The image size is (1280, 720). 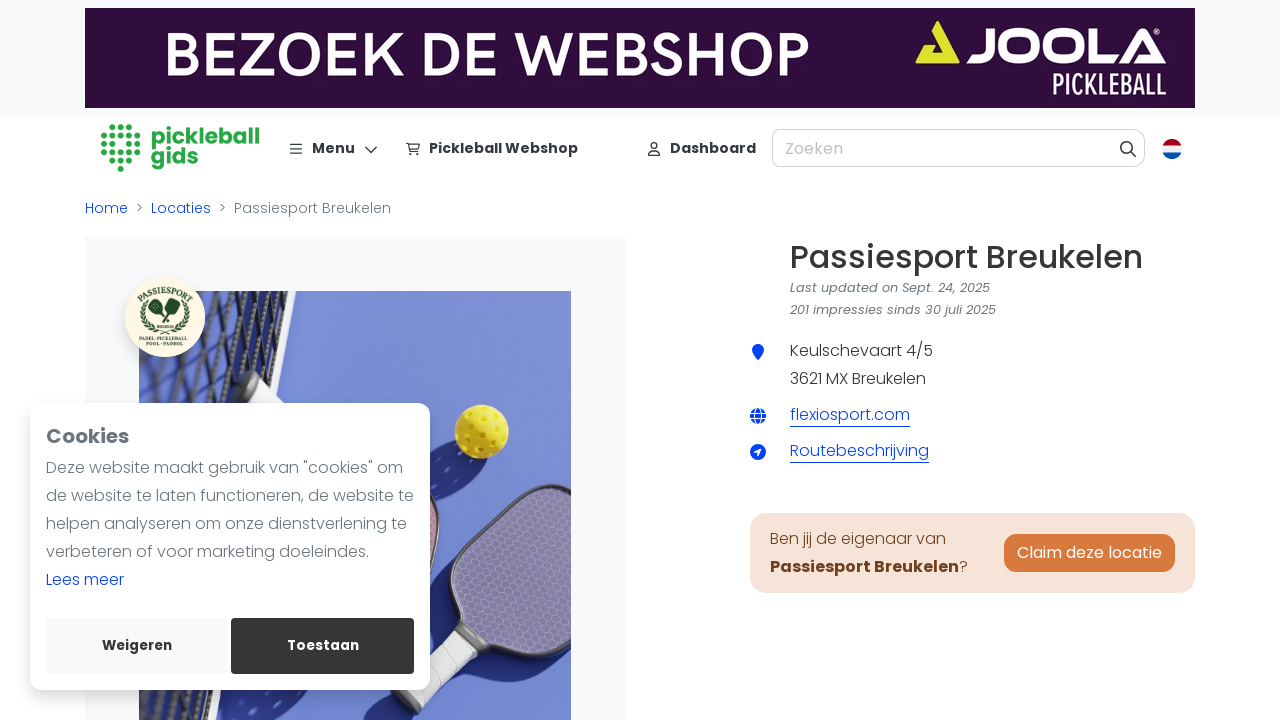 What do you see at coordinates (850, 414) in the screenshot?
I see `flexiosport.com` at bounding box center [850, 414].